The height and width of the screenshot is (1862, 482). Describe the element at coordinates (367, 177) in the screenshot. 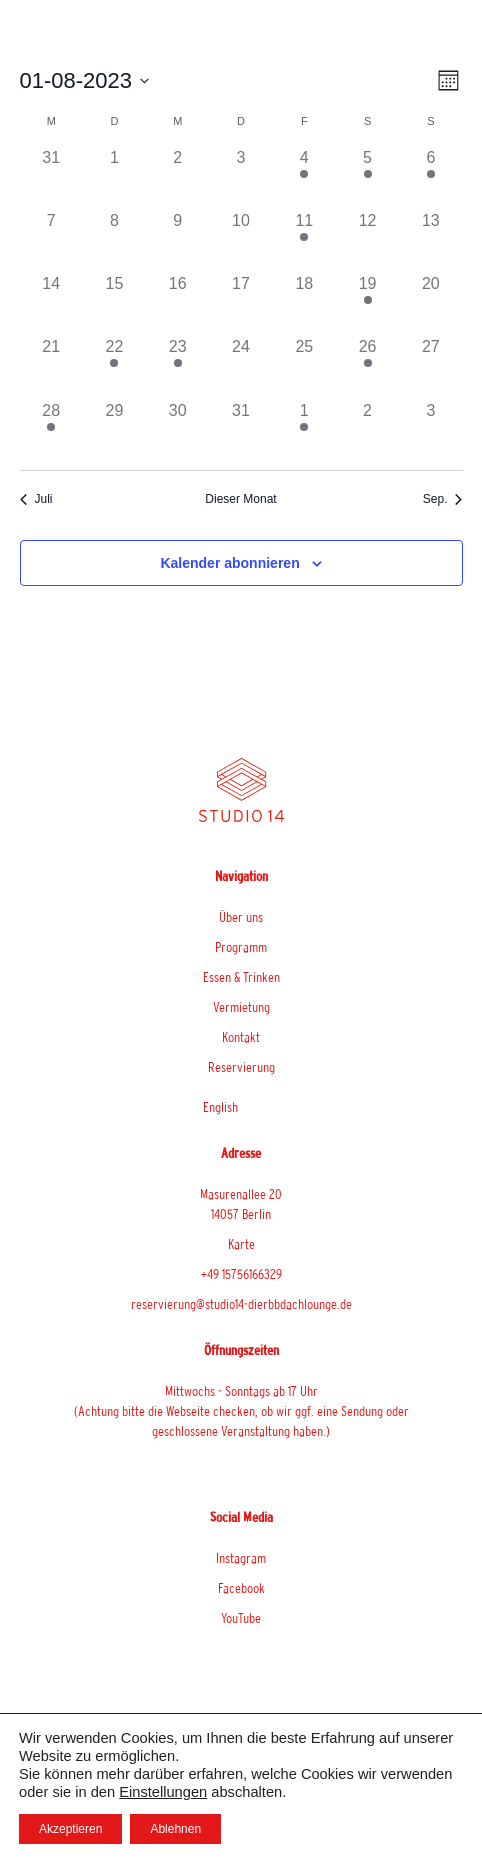

I see `[August 5, hat 1 Veranstaltung]` at that location.